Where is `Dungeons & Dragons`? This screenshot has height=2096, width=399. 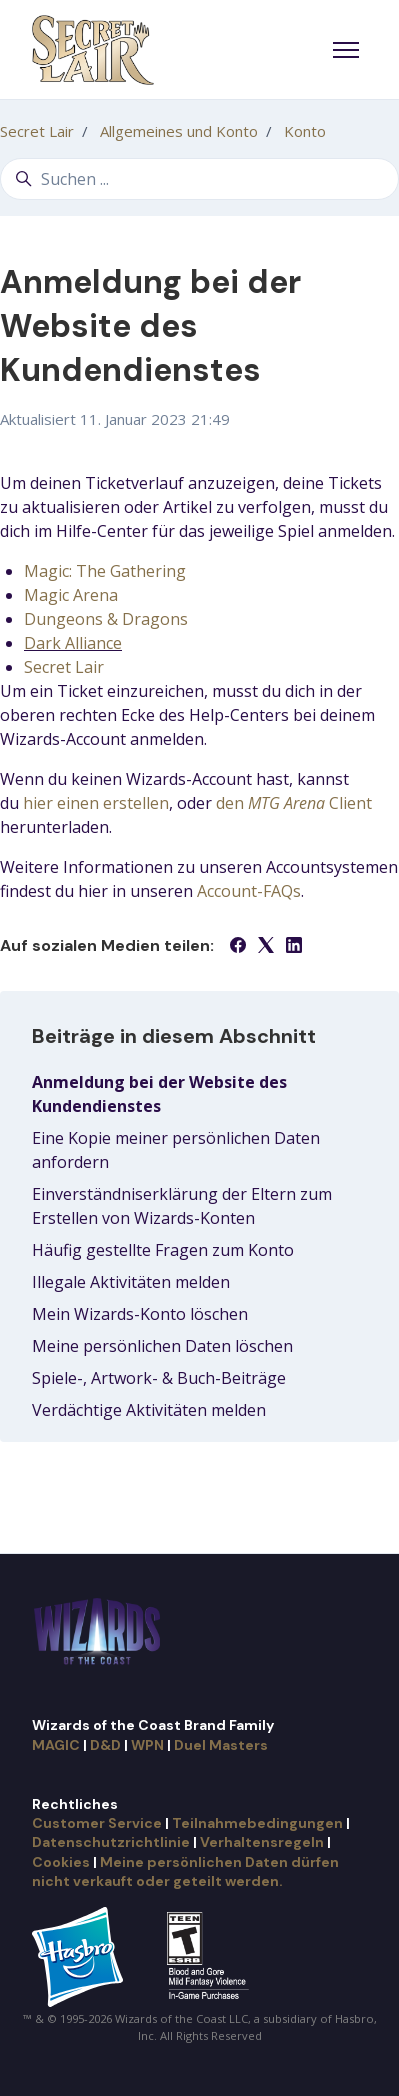
Dungeons & Dragons is located at coordinates (106, 619).